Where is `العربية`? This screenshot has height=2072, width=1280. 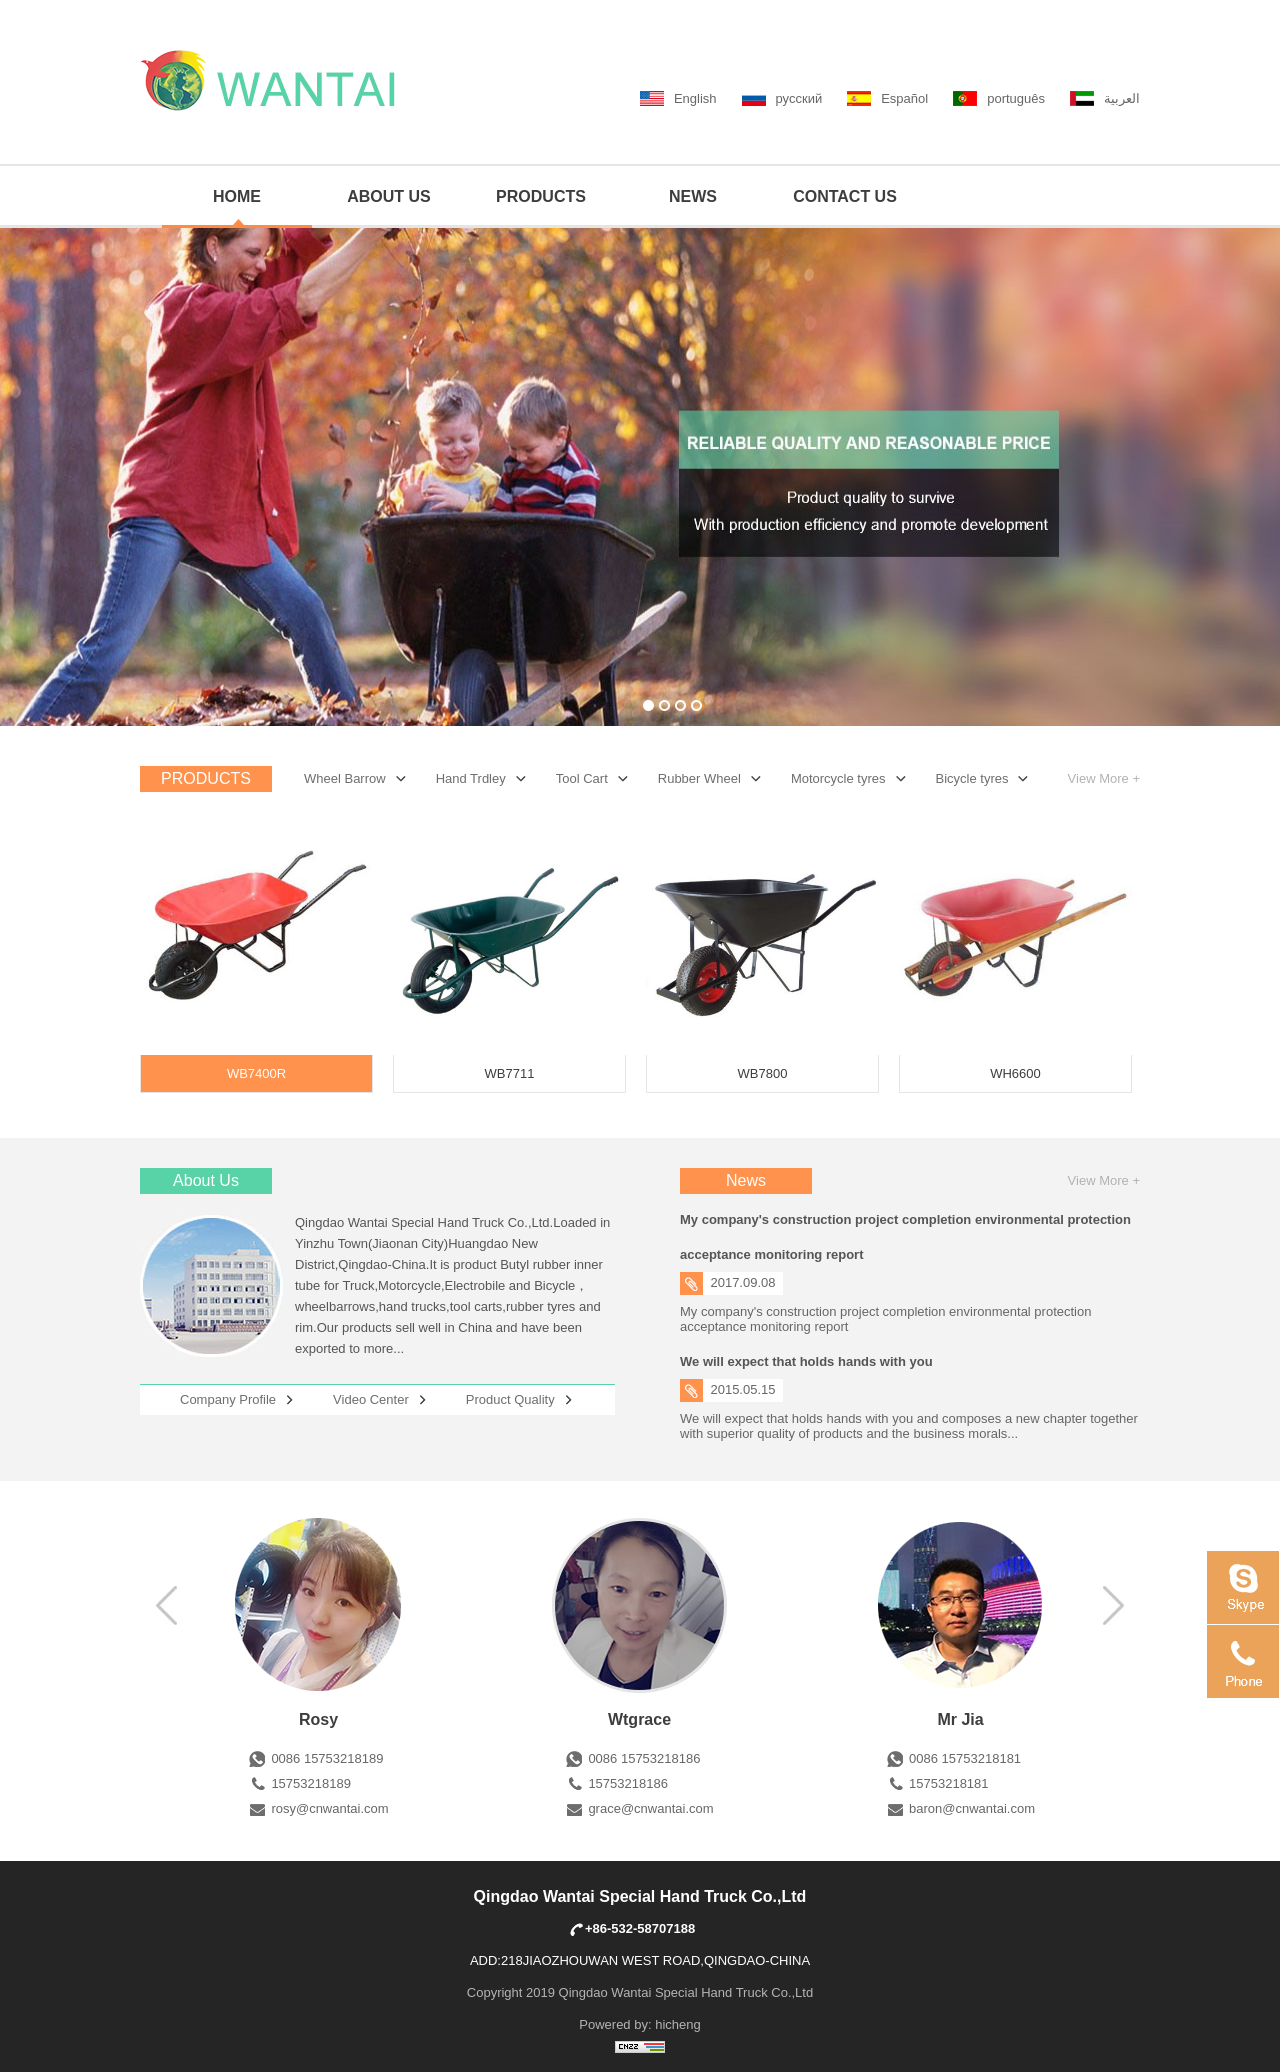
العربية is located at coordinates (1122, 98).